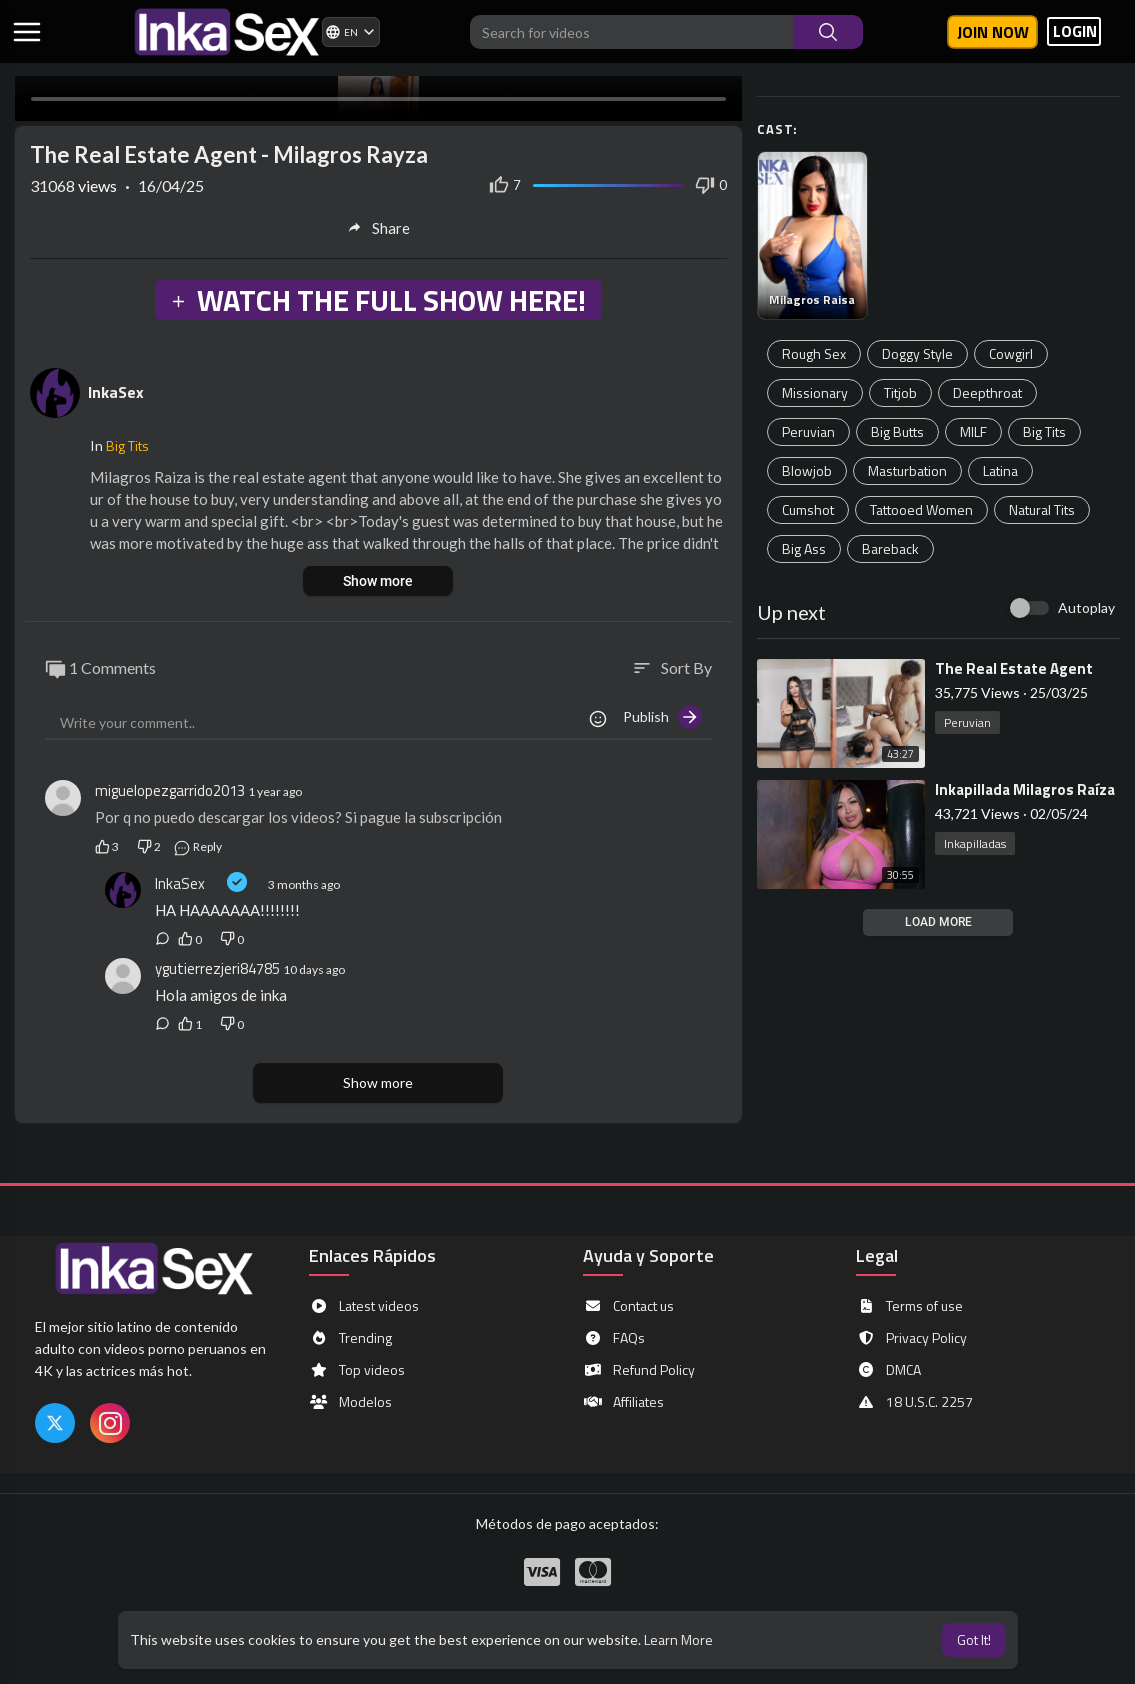  Describe the element at coordinates (974, 1639) in the screenshot. I see `Got It! [button]` at that location.